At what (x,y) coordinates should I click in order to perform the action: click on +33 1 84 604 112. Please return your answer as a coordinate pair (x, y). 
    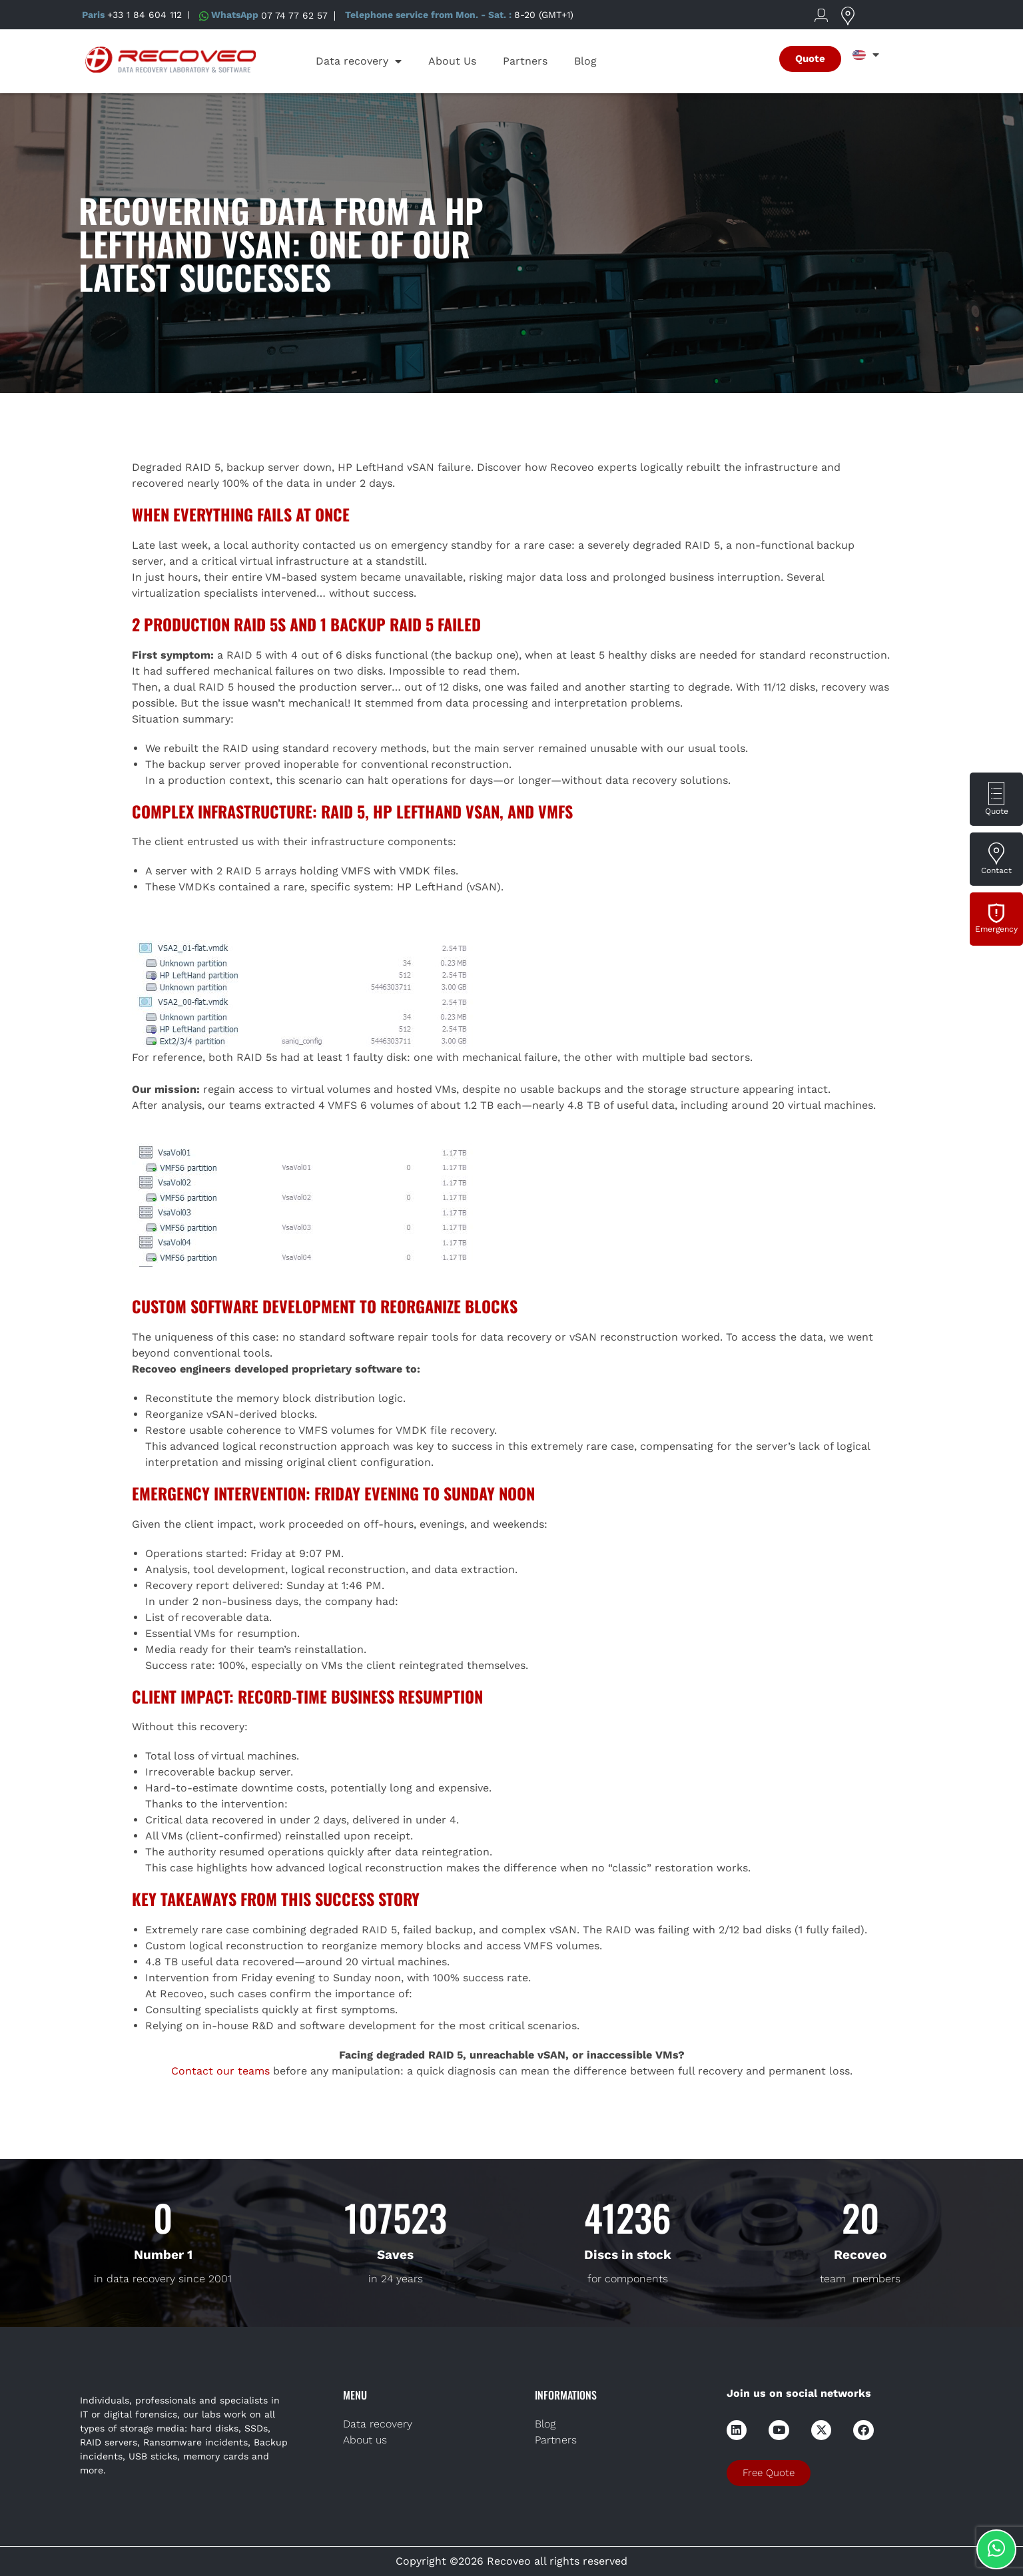
    Looking at the image, I should click on (144, 14).